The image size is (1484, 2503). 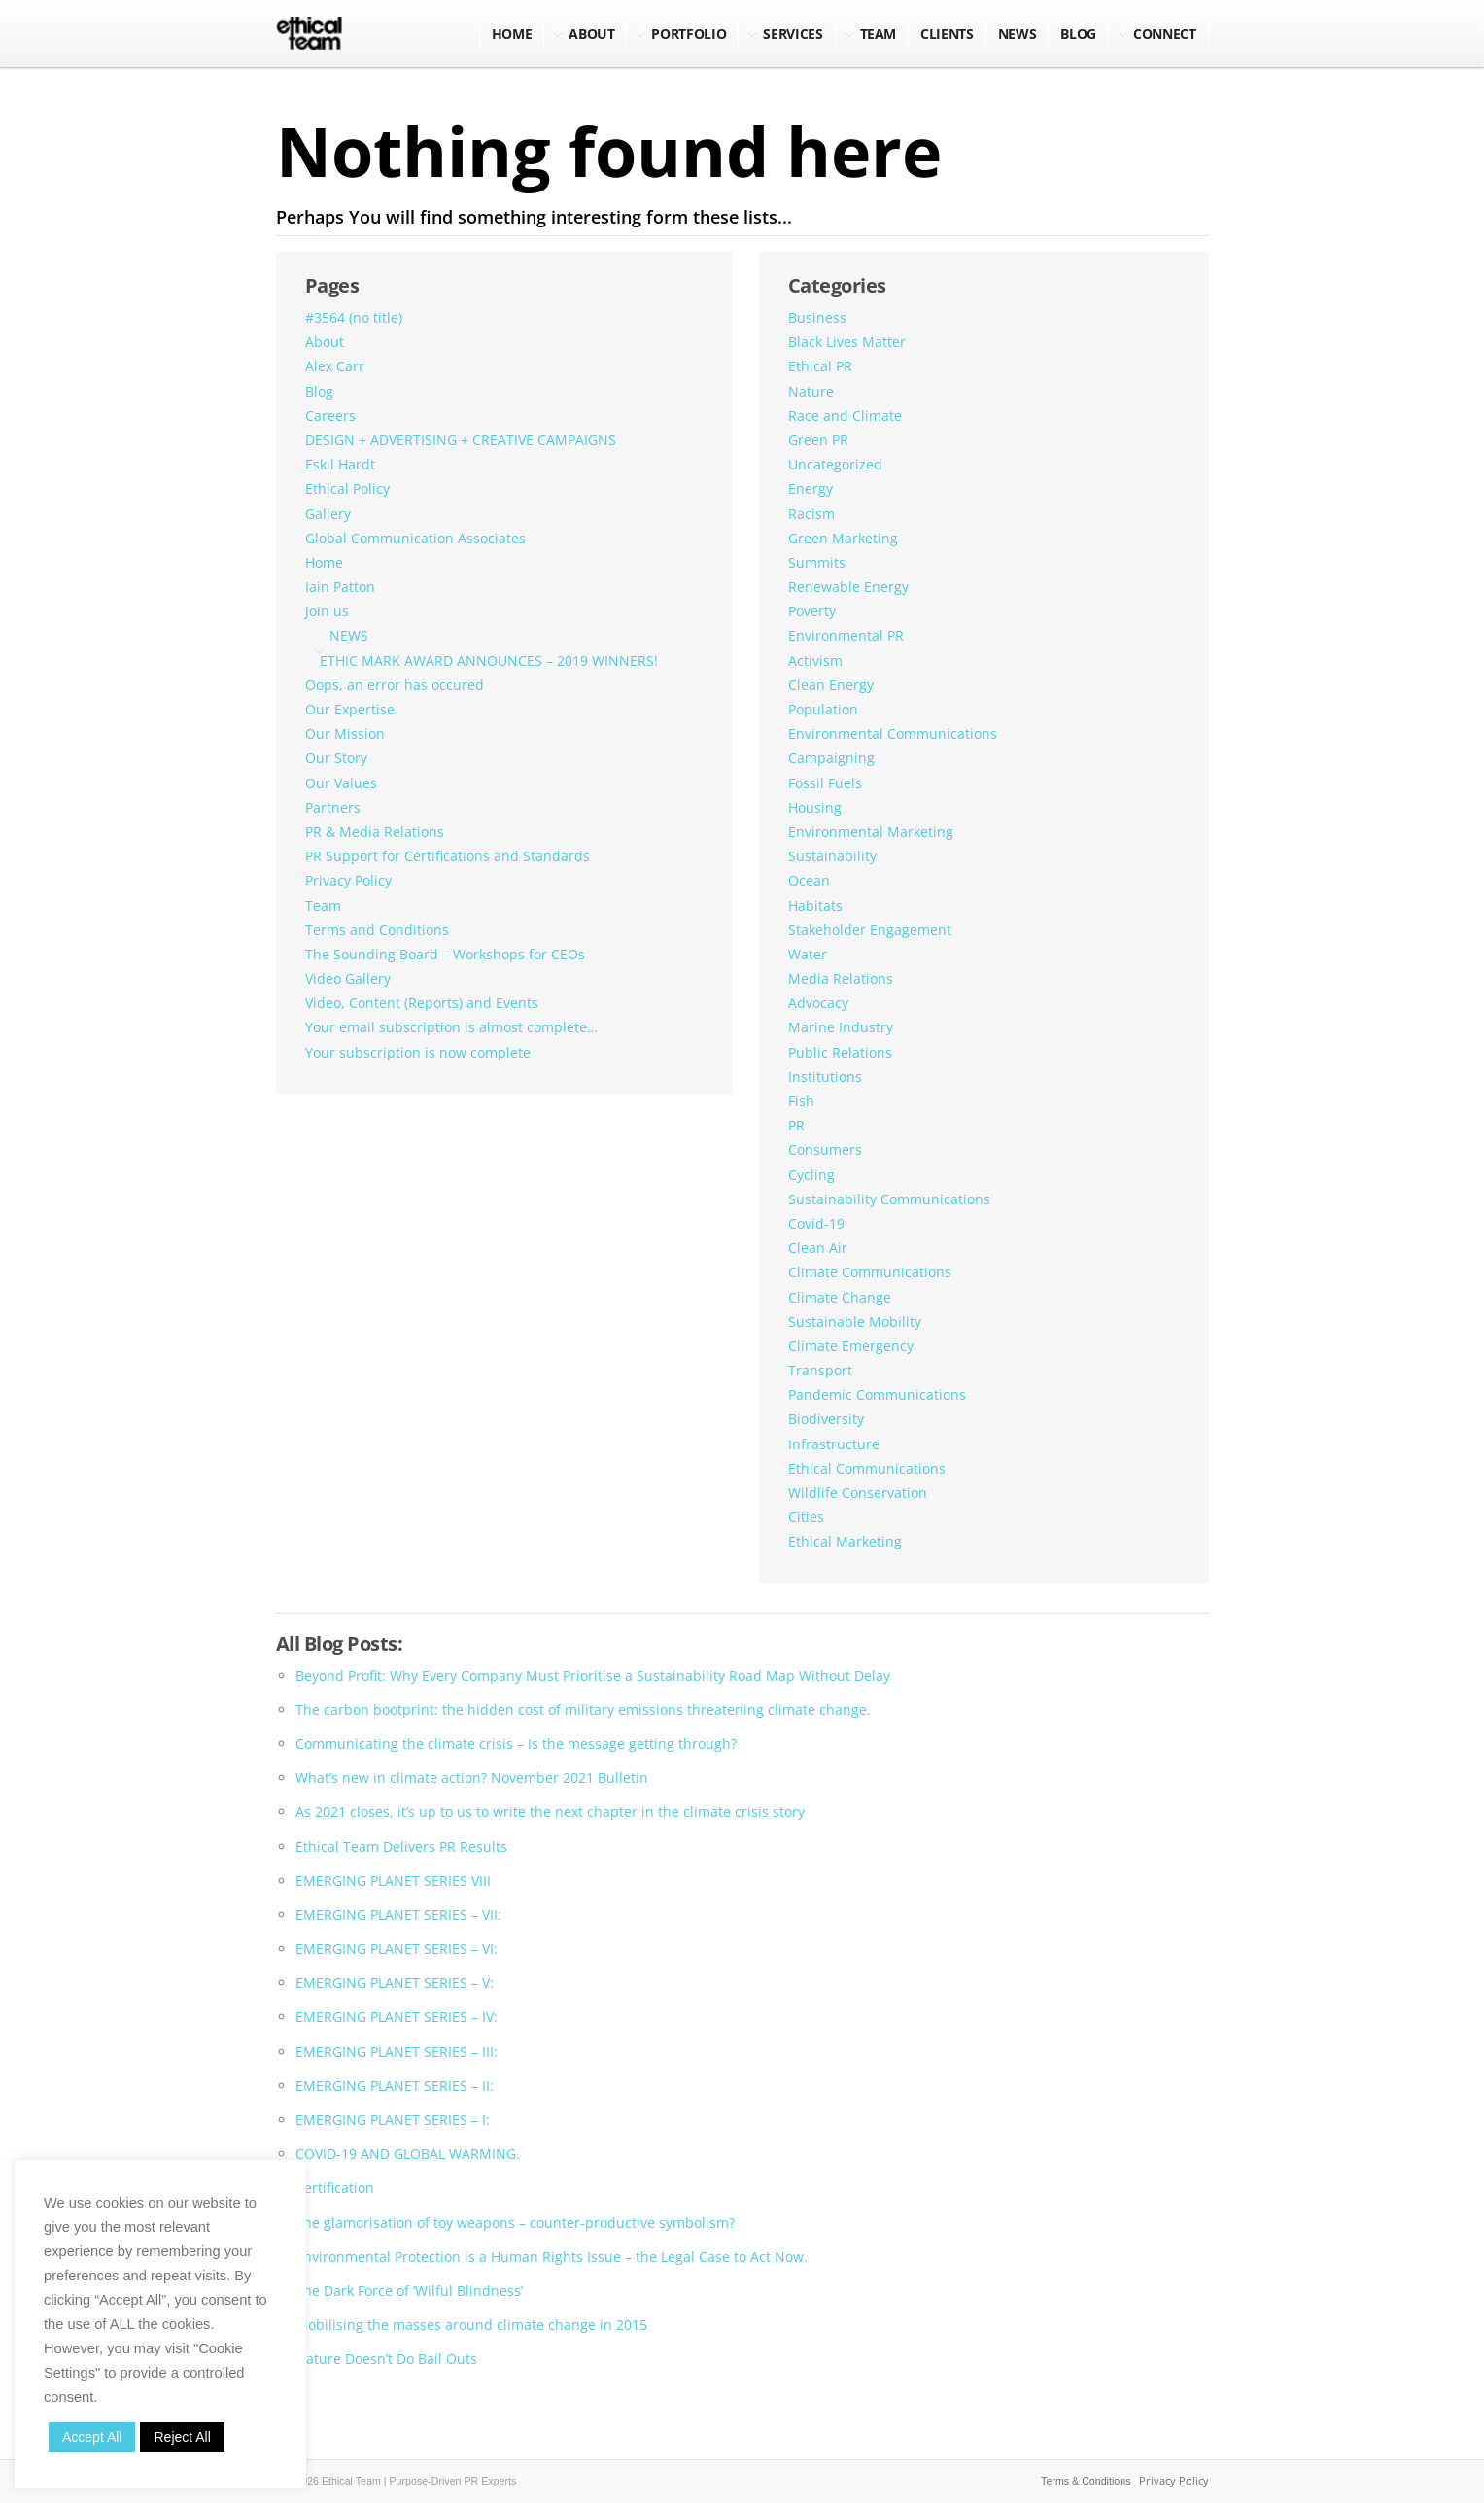 What do you see at coordinates (831, 757) in the screenshot?
I see `Campaigning` at bounding box center [831, 757].